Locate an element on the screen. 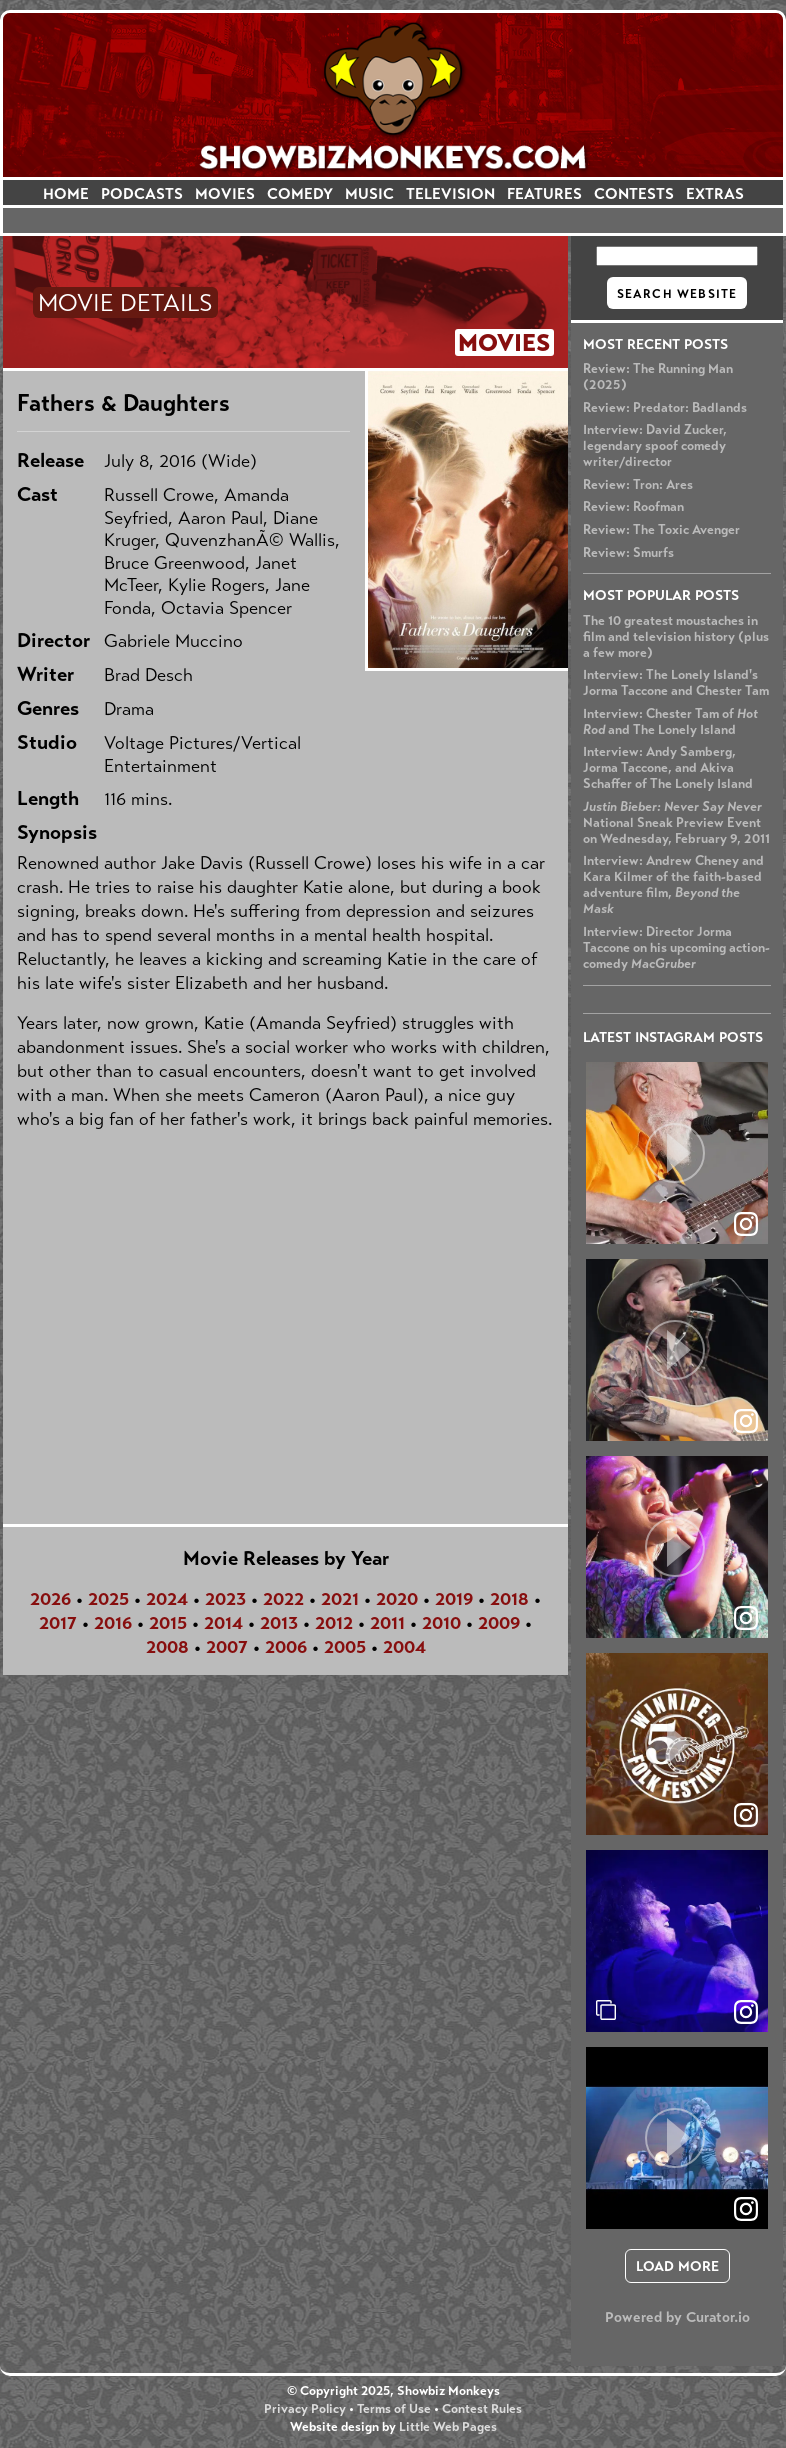 This screenshot has height=2448, width=786. MUSIC is located at coordinates (369, 193).